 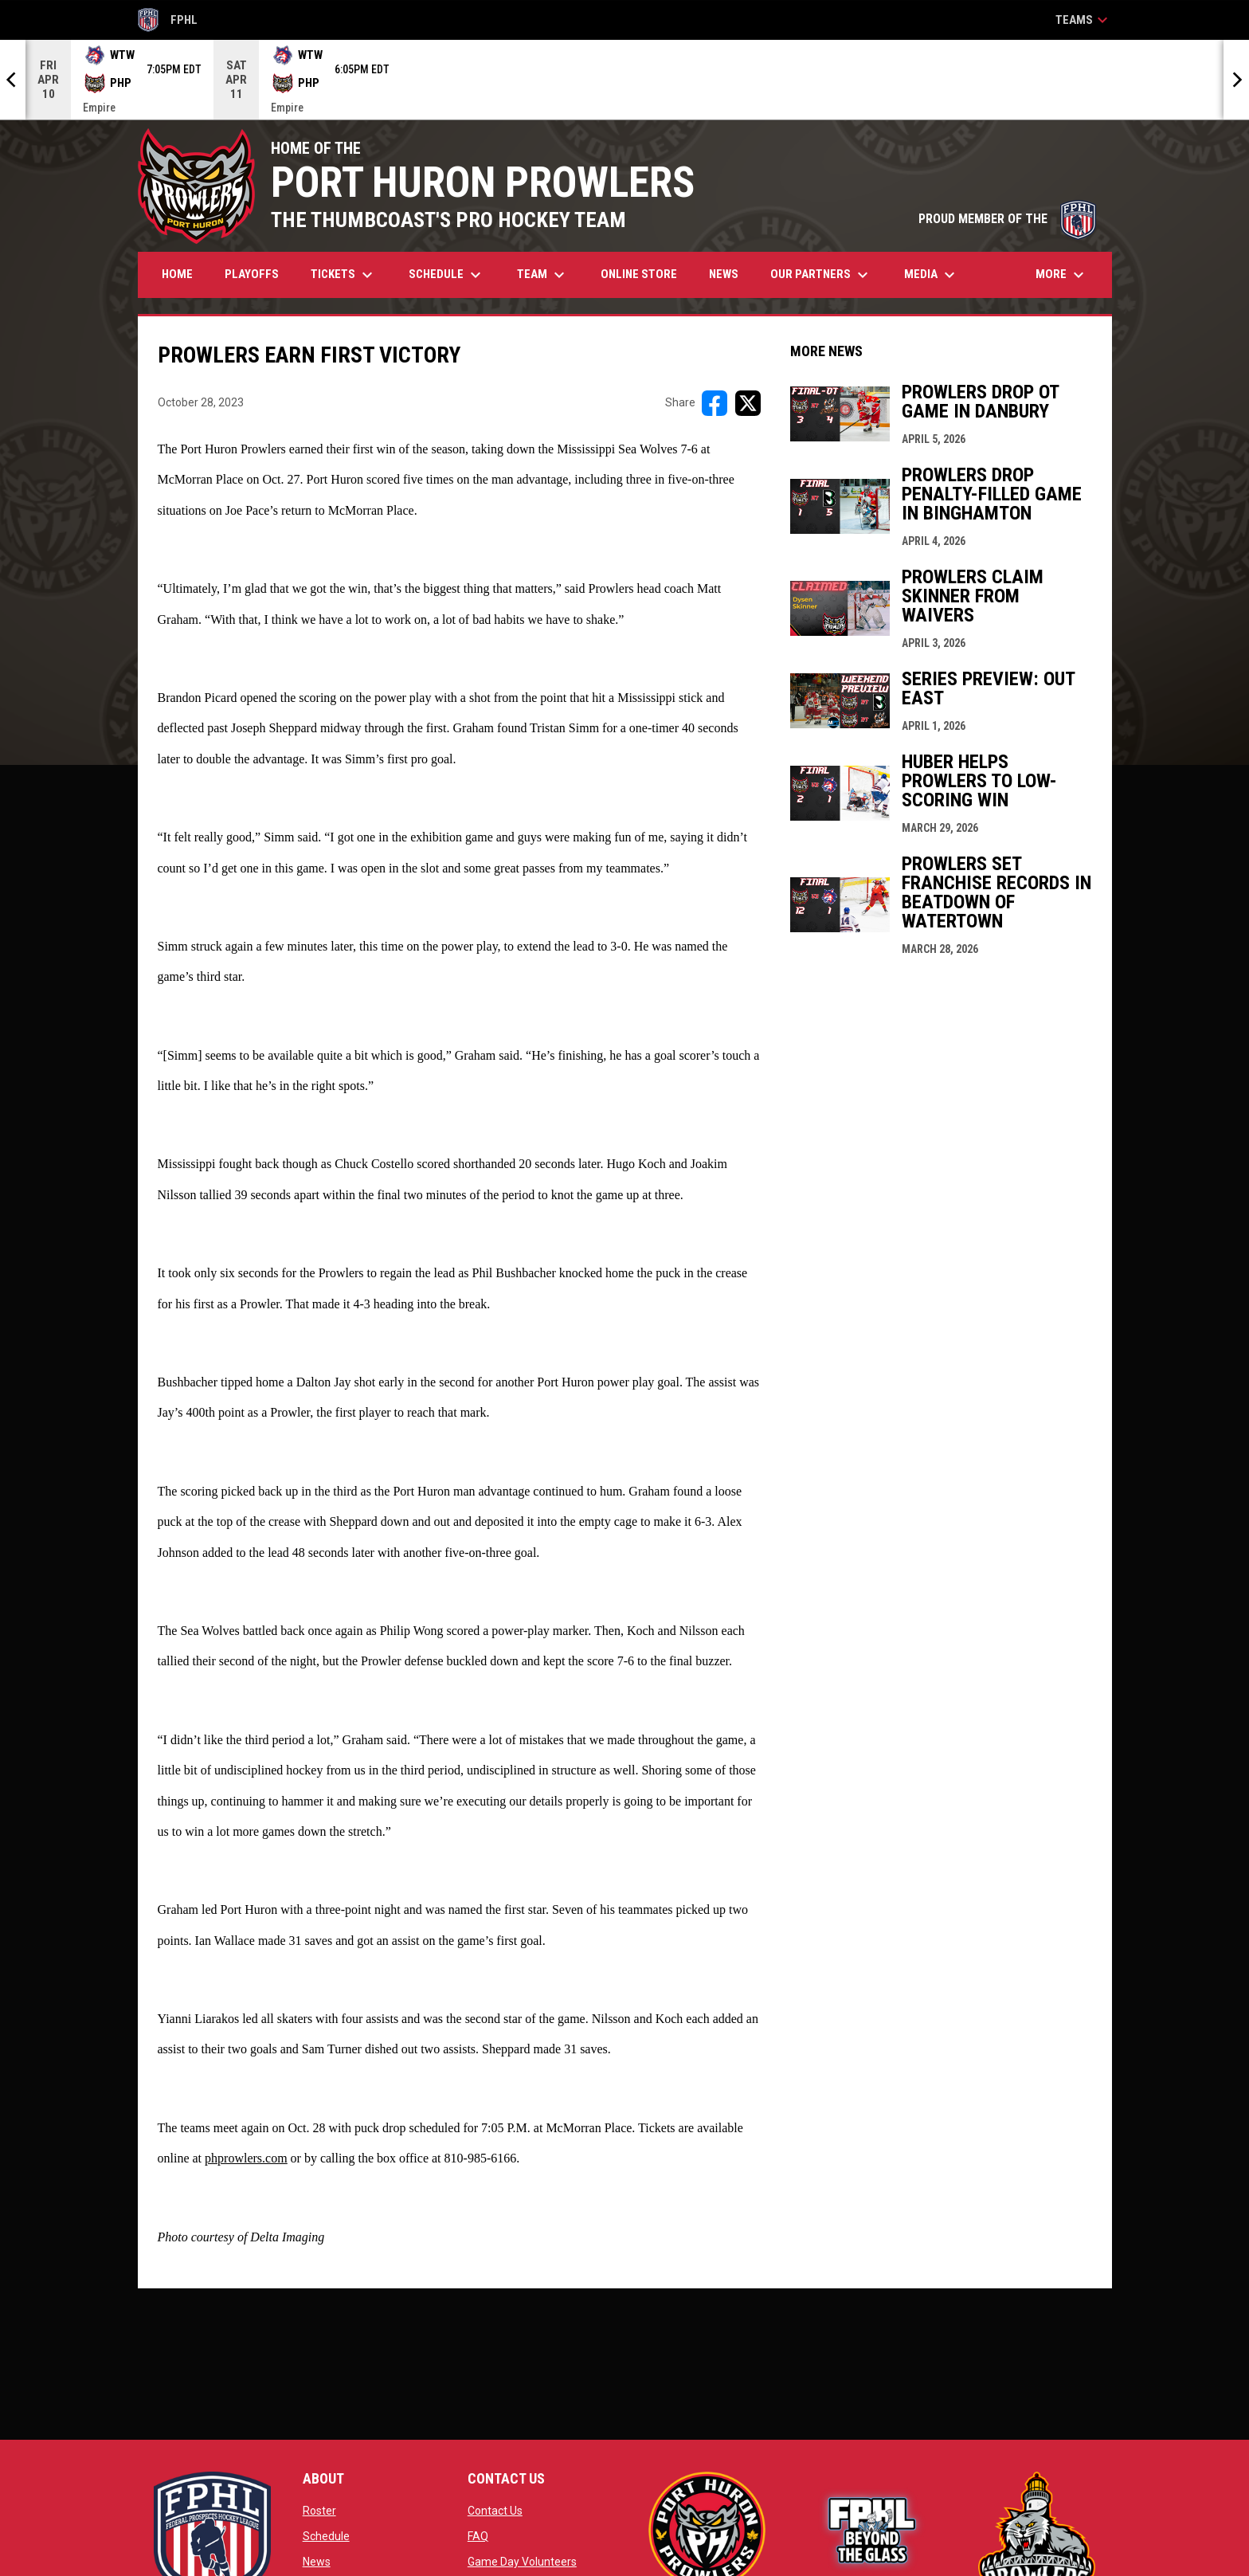 I want to click on FPHL [FPHL Official], so click(x=168, y=20).